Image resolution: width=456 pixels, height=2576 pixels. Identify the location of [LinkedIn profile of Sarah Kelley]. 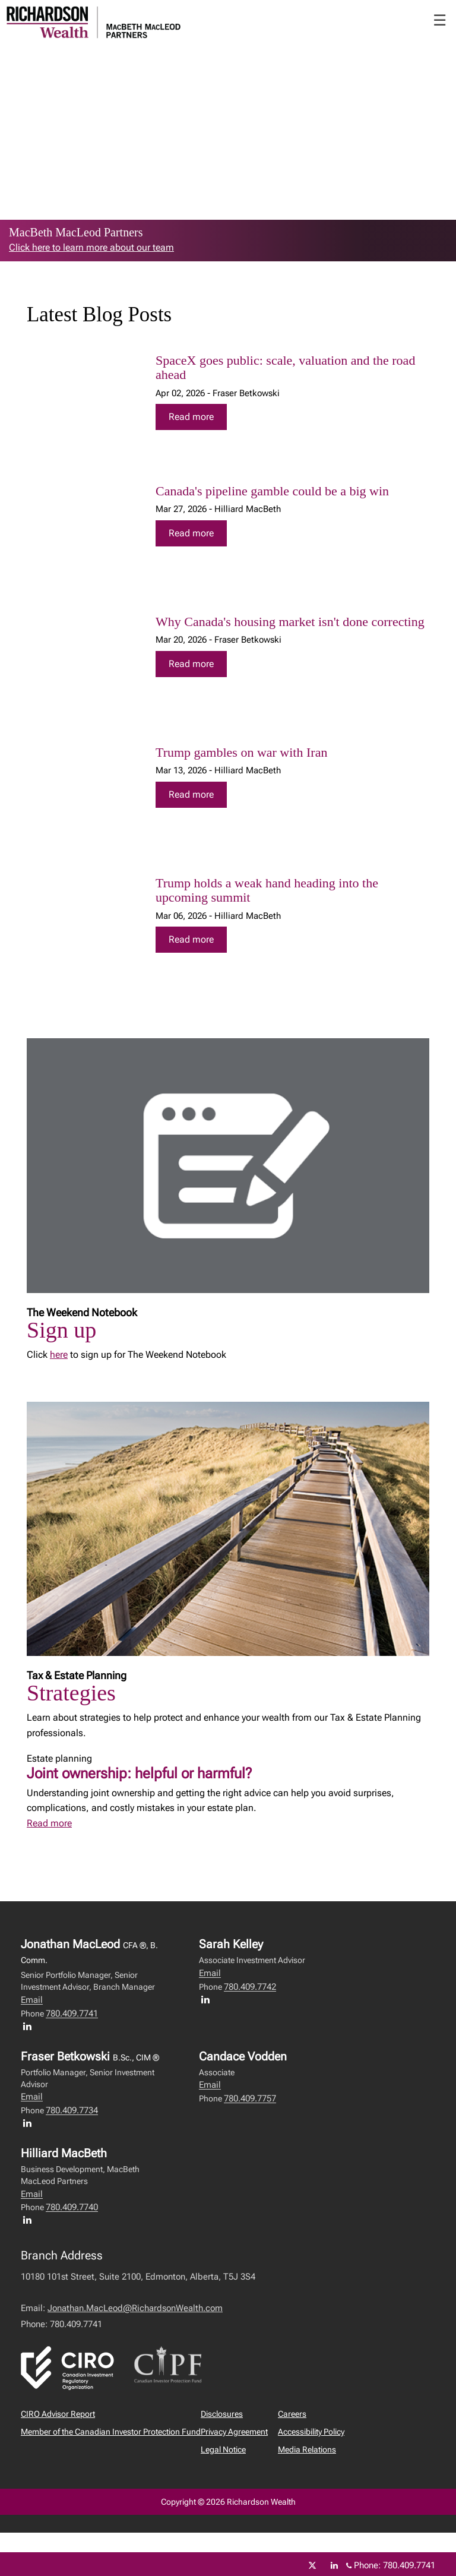
(208, 1999).